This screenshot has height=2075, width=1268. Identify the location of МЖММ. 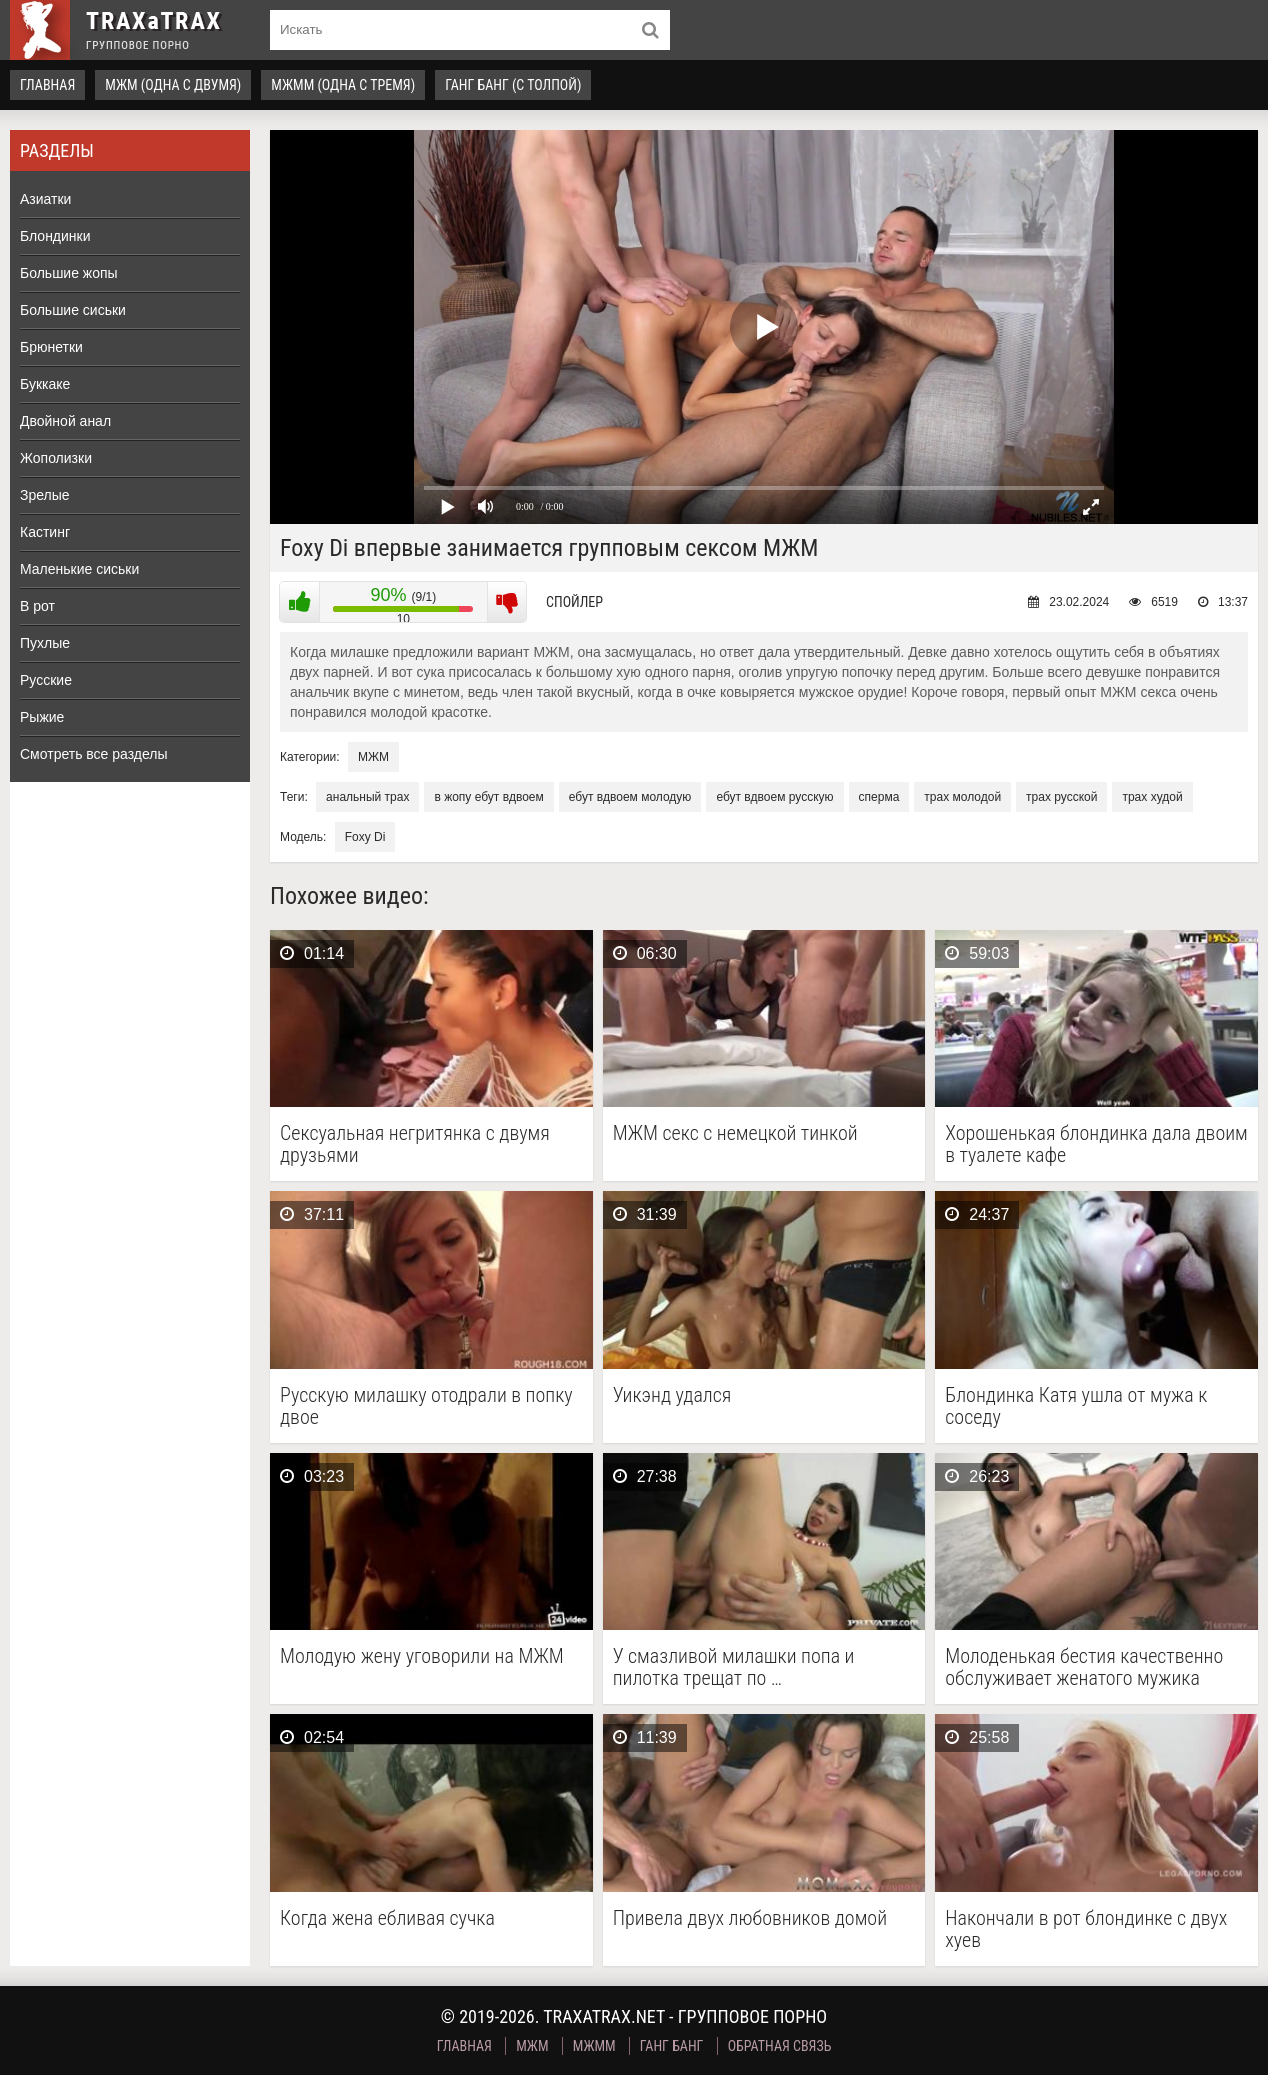
(594, 2046).